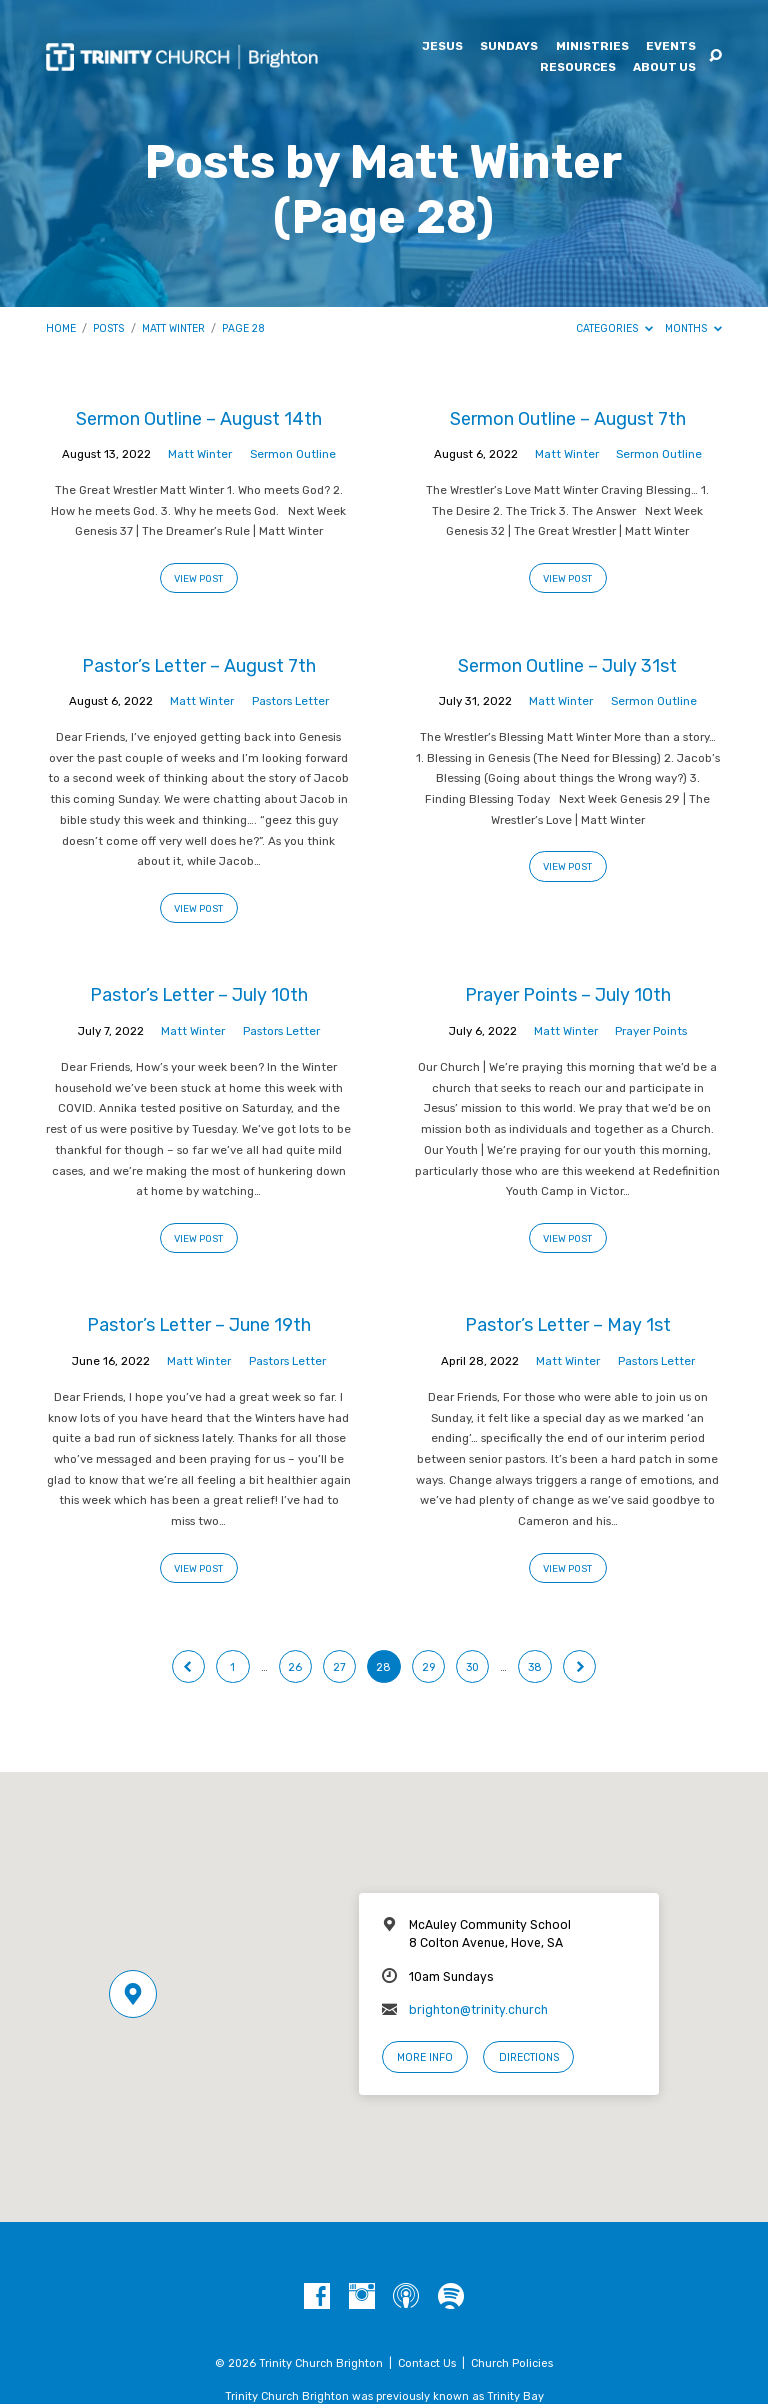  Describe the element at coordinates (568, 1324) in the screenshot. I see `Pastor’s Letter – May 1st` at that location.